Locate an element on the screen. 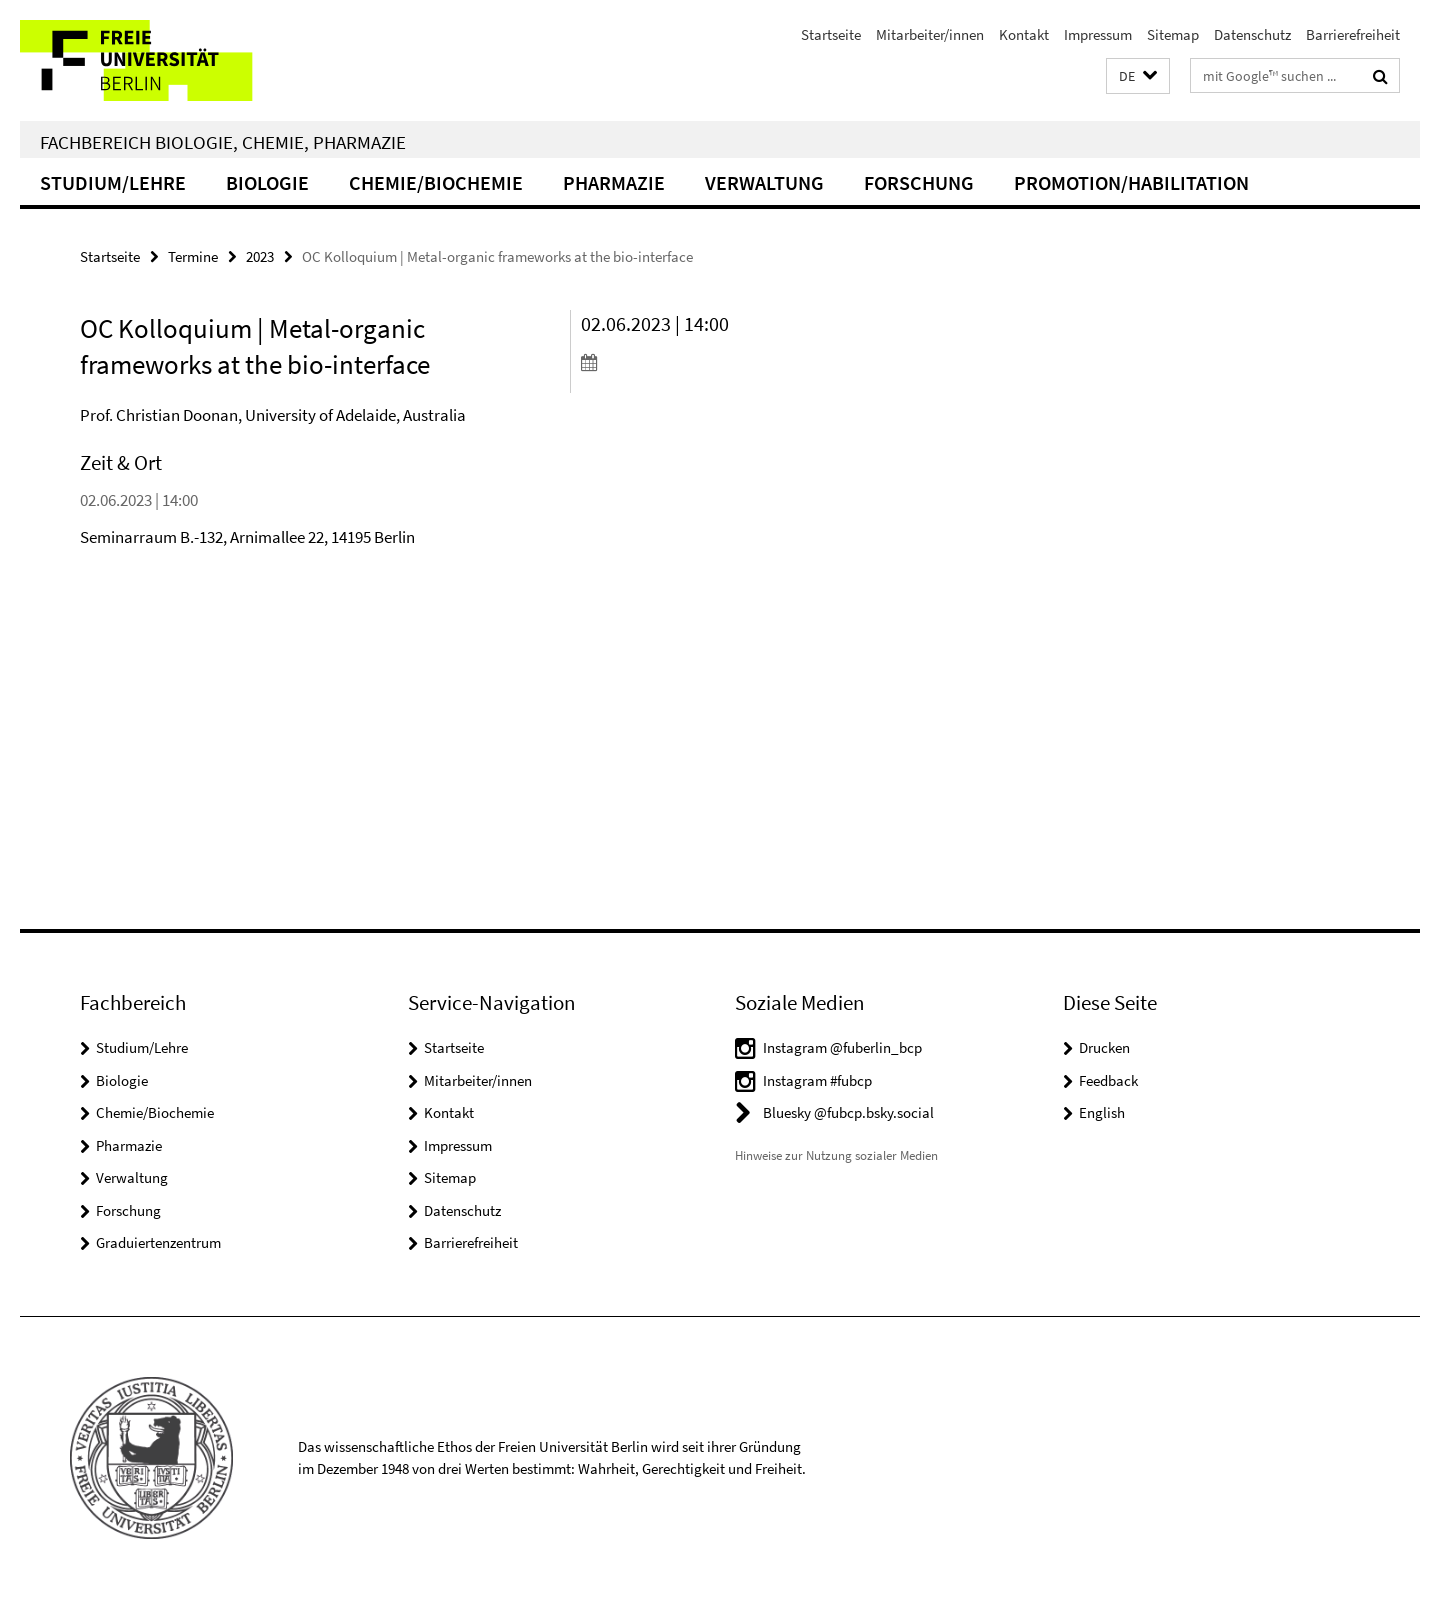 This screenshot has width=1440, height=1599. Kontakt is located at coordinates (1024, 34).